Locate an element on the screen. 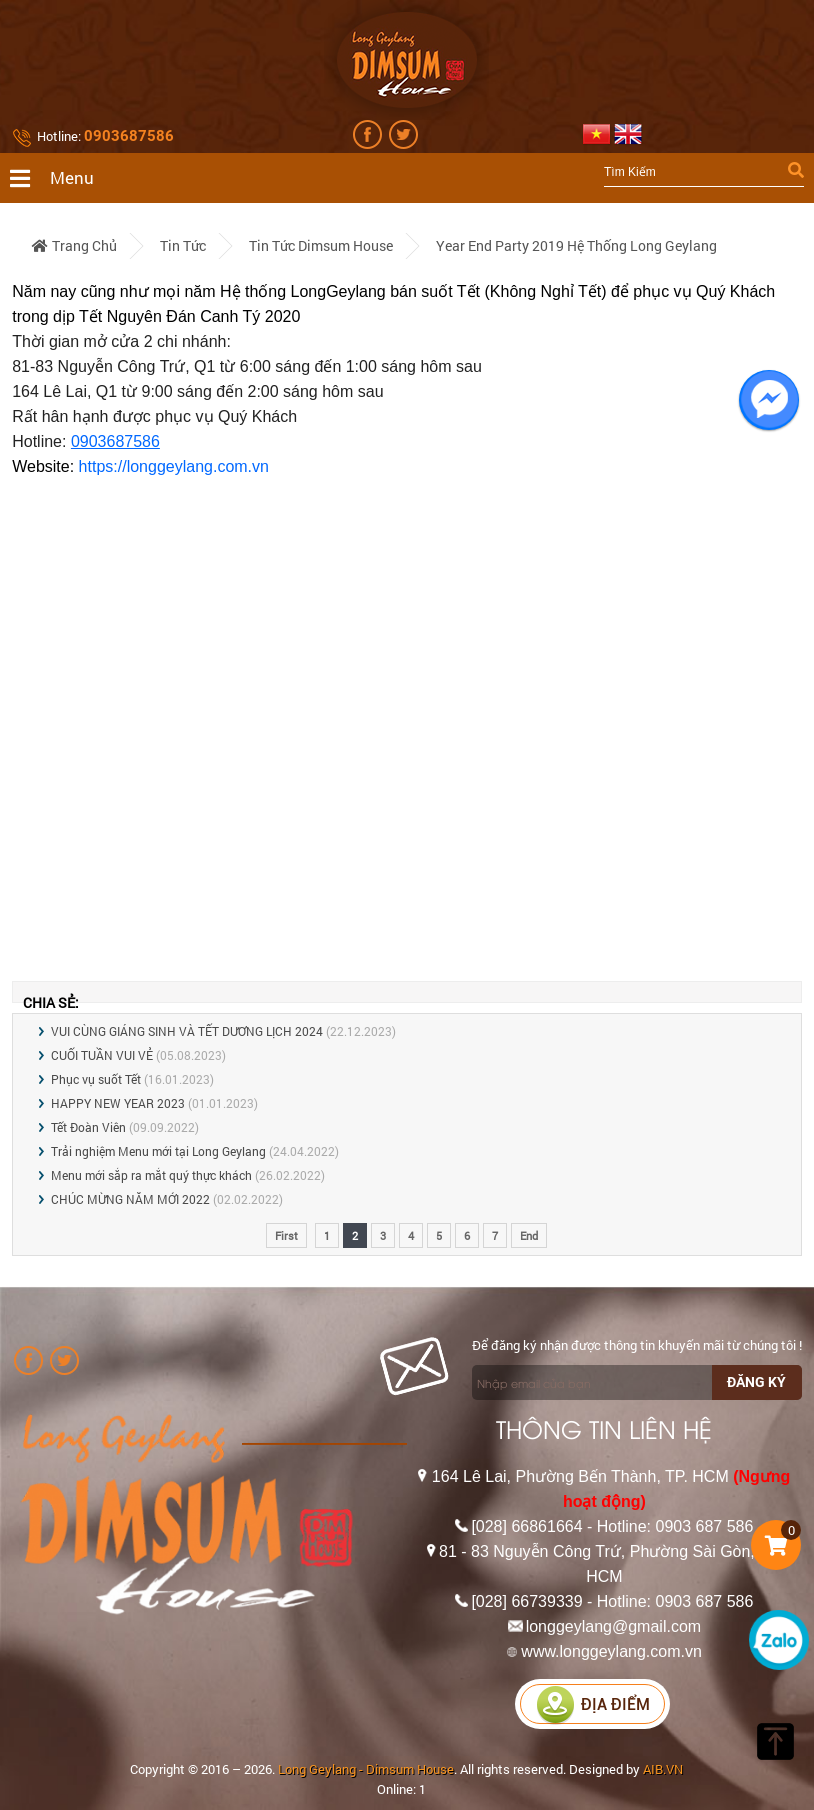 The image size is (814, 1810). Long Geylang - Dimsum House is located at coordinates (366, 1769).